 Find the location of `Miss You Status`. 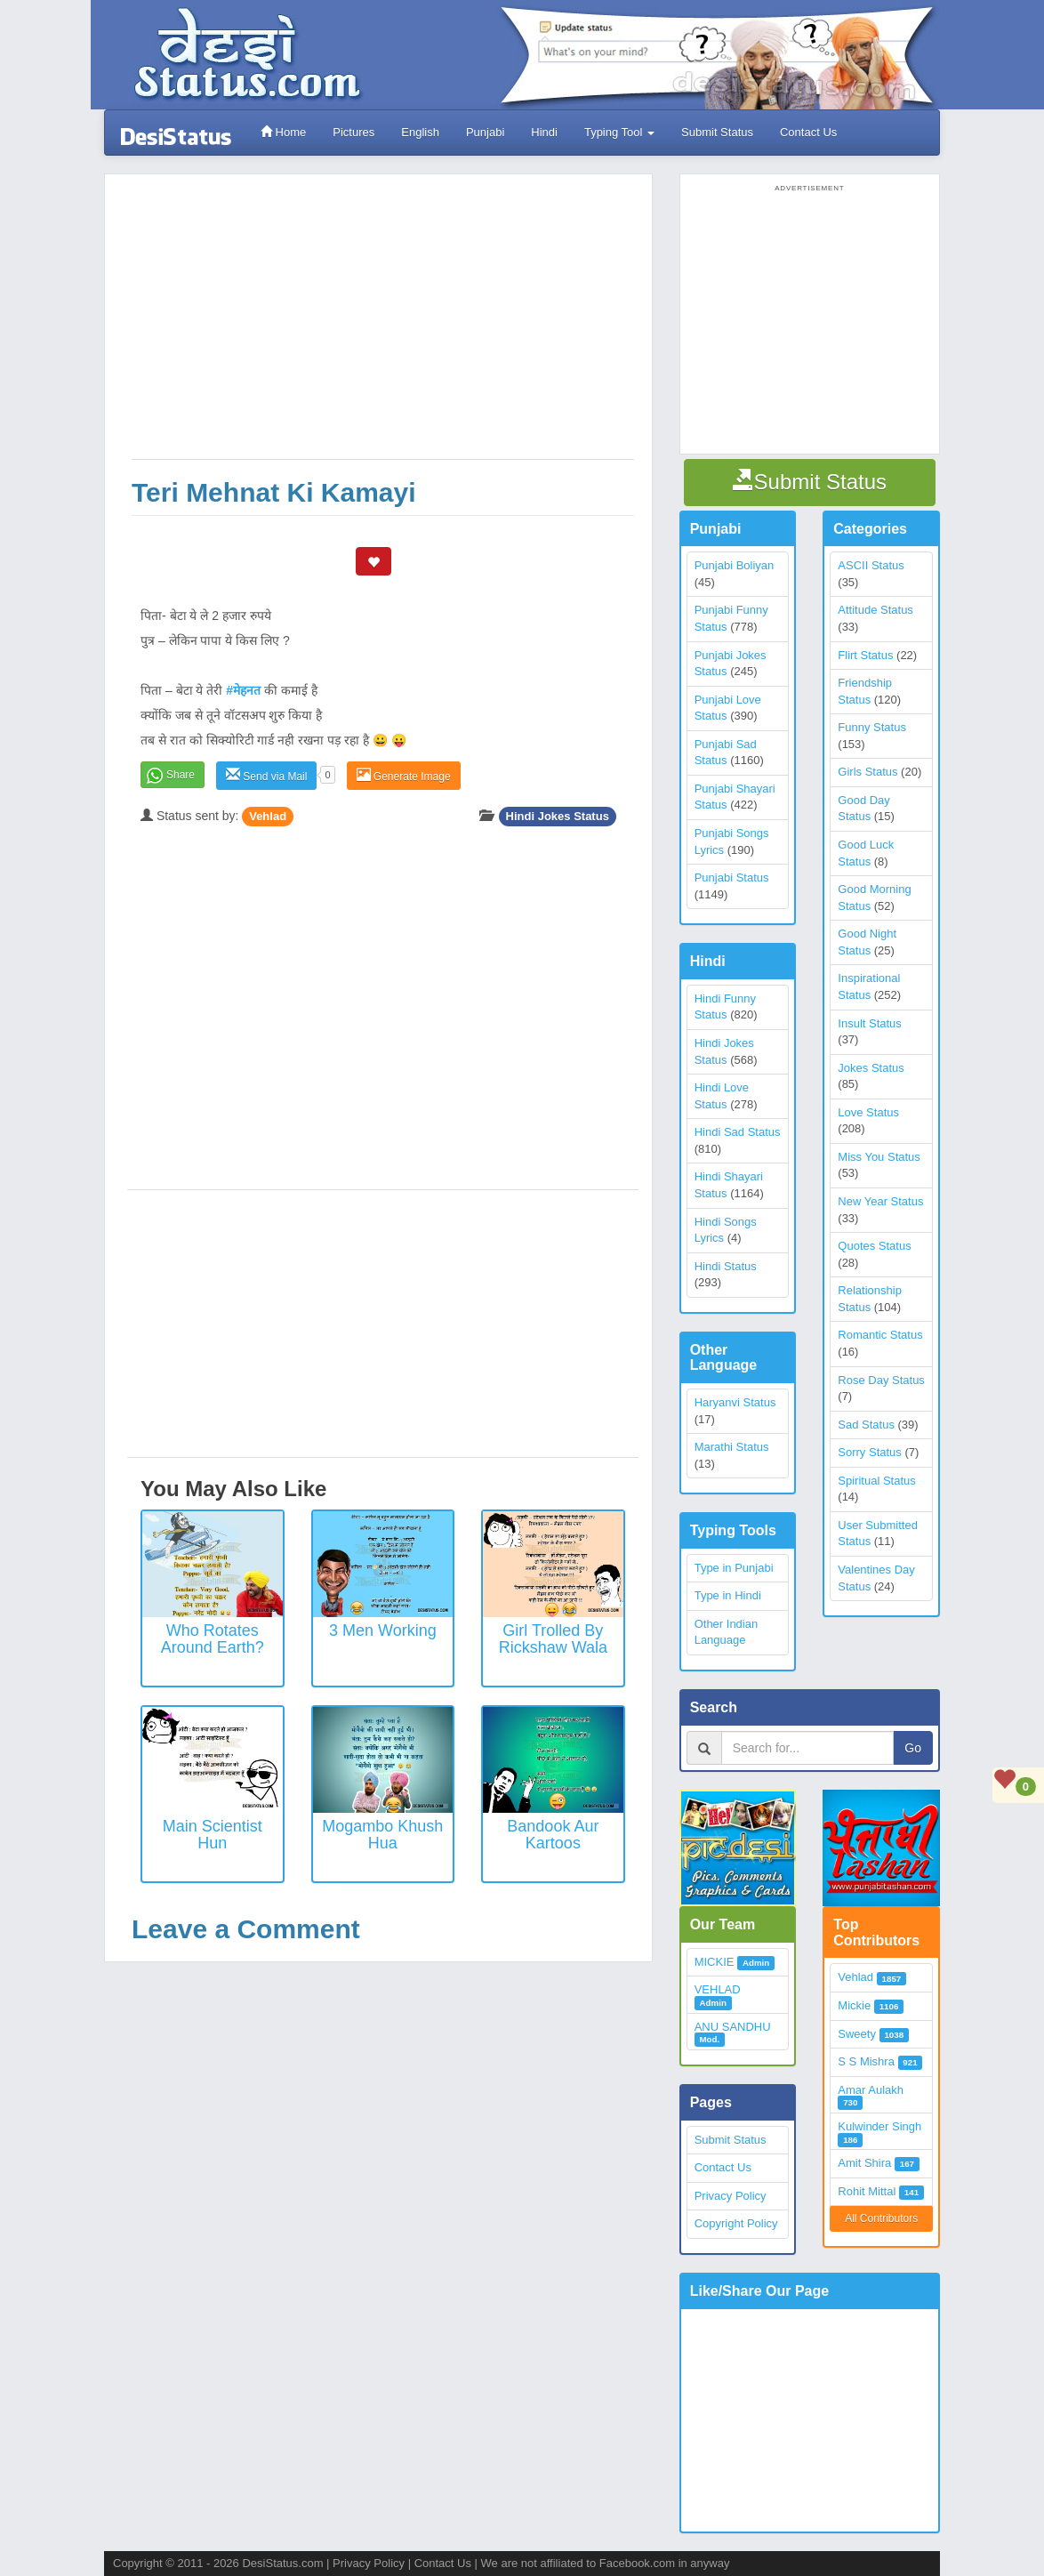

Miss You Status is located at coordinates (879, 1156).